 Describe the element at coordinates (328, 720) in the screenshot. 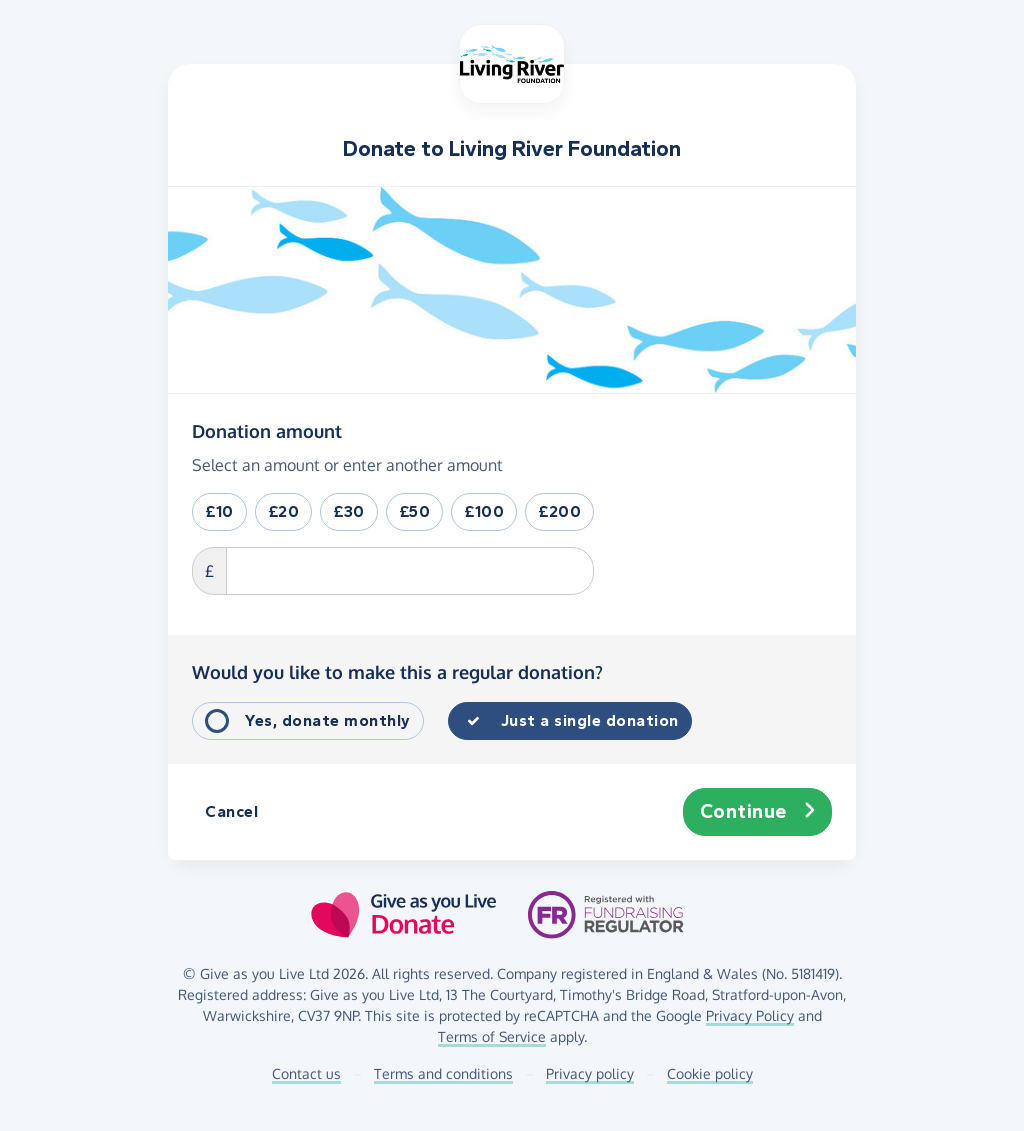

I see `Yes, donate monthly` at that location.